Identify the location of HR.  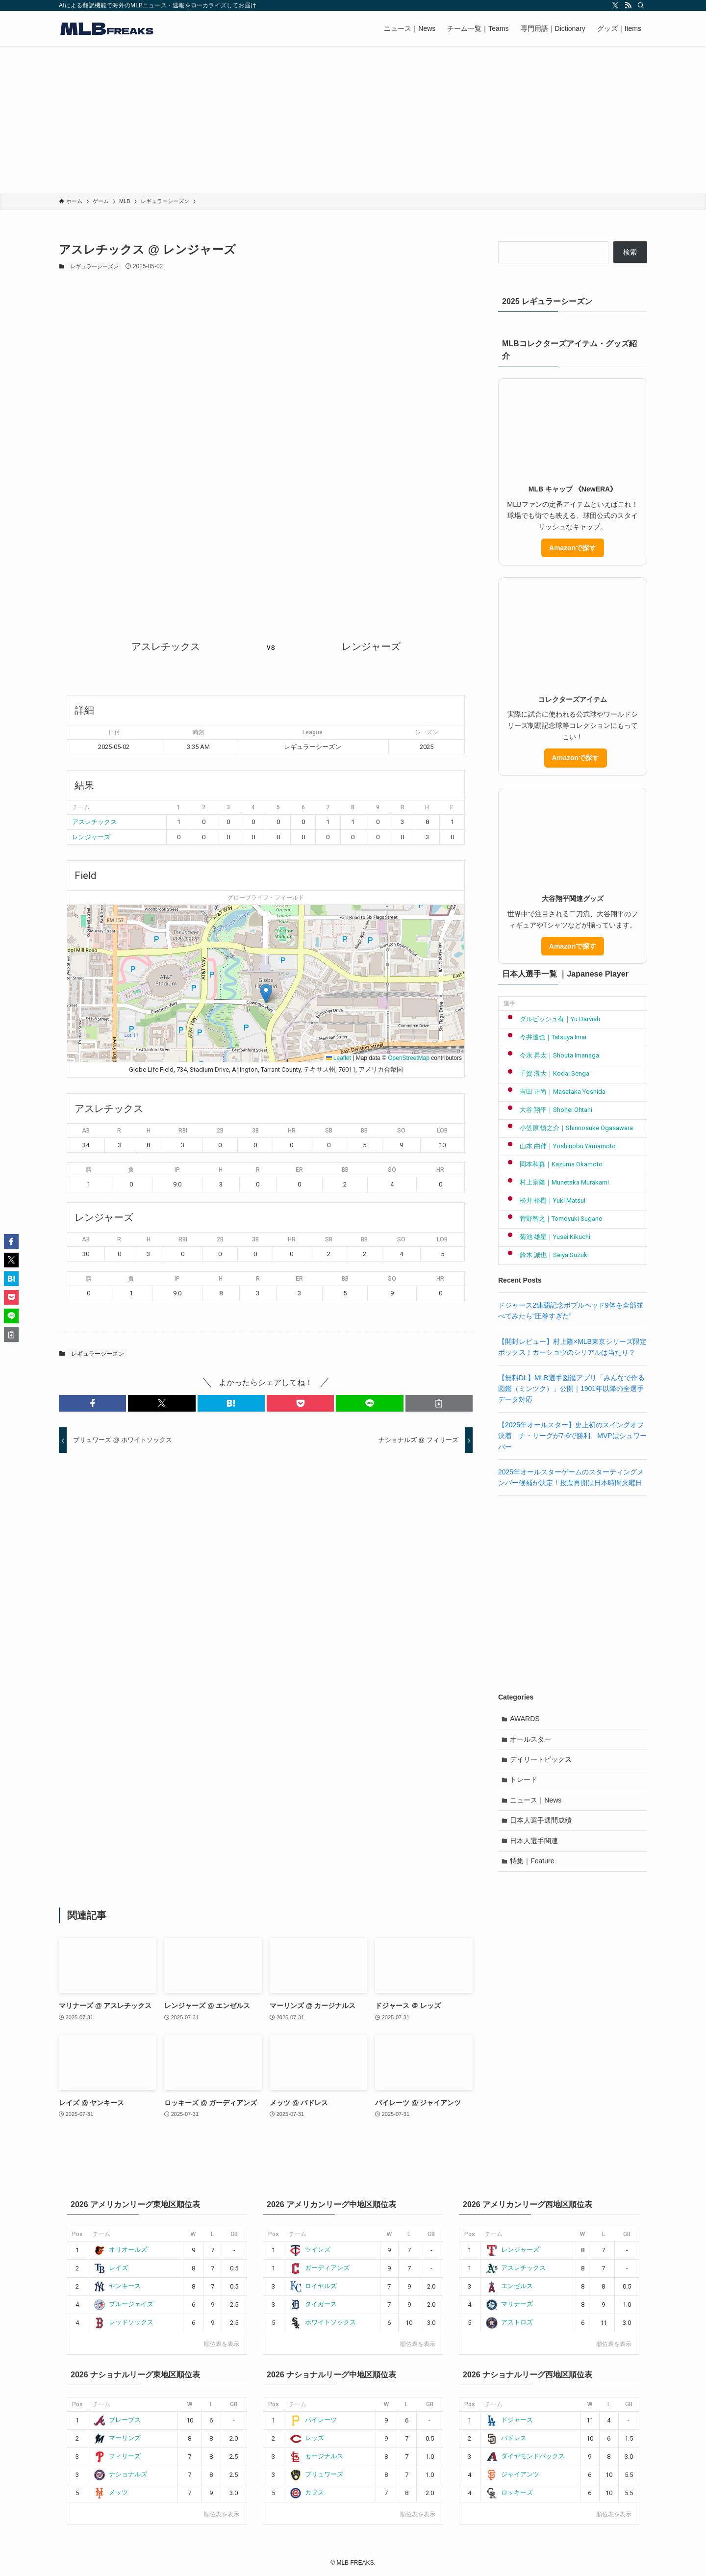
(292, 1130).